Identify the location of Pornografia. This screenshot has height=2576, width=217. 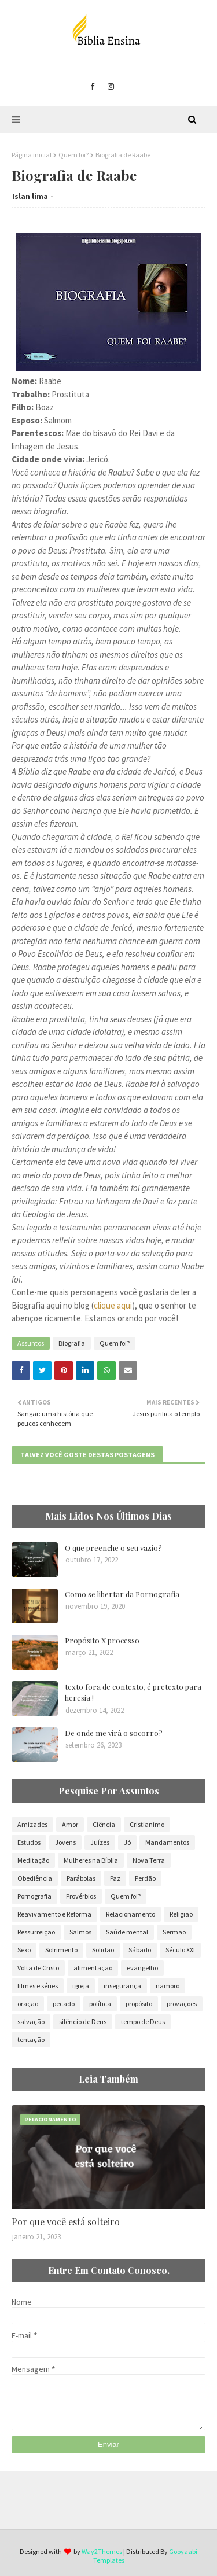
(34, 1896).